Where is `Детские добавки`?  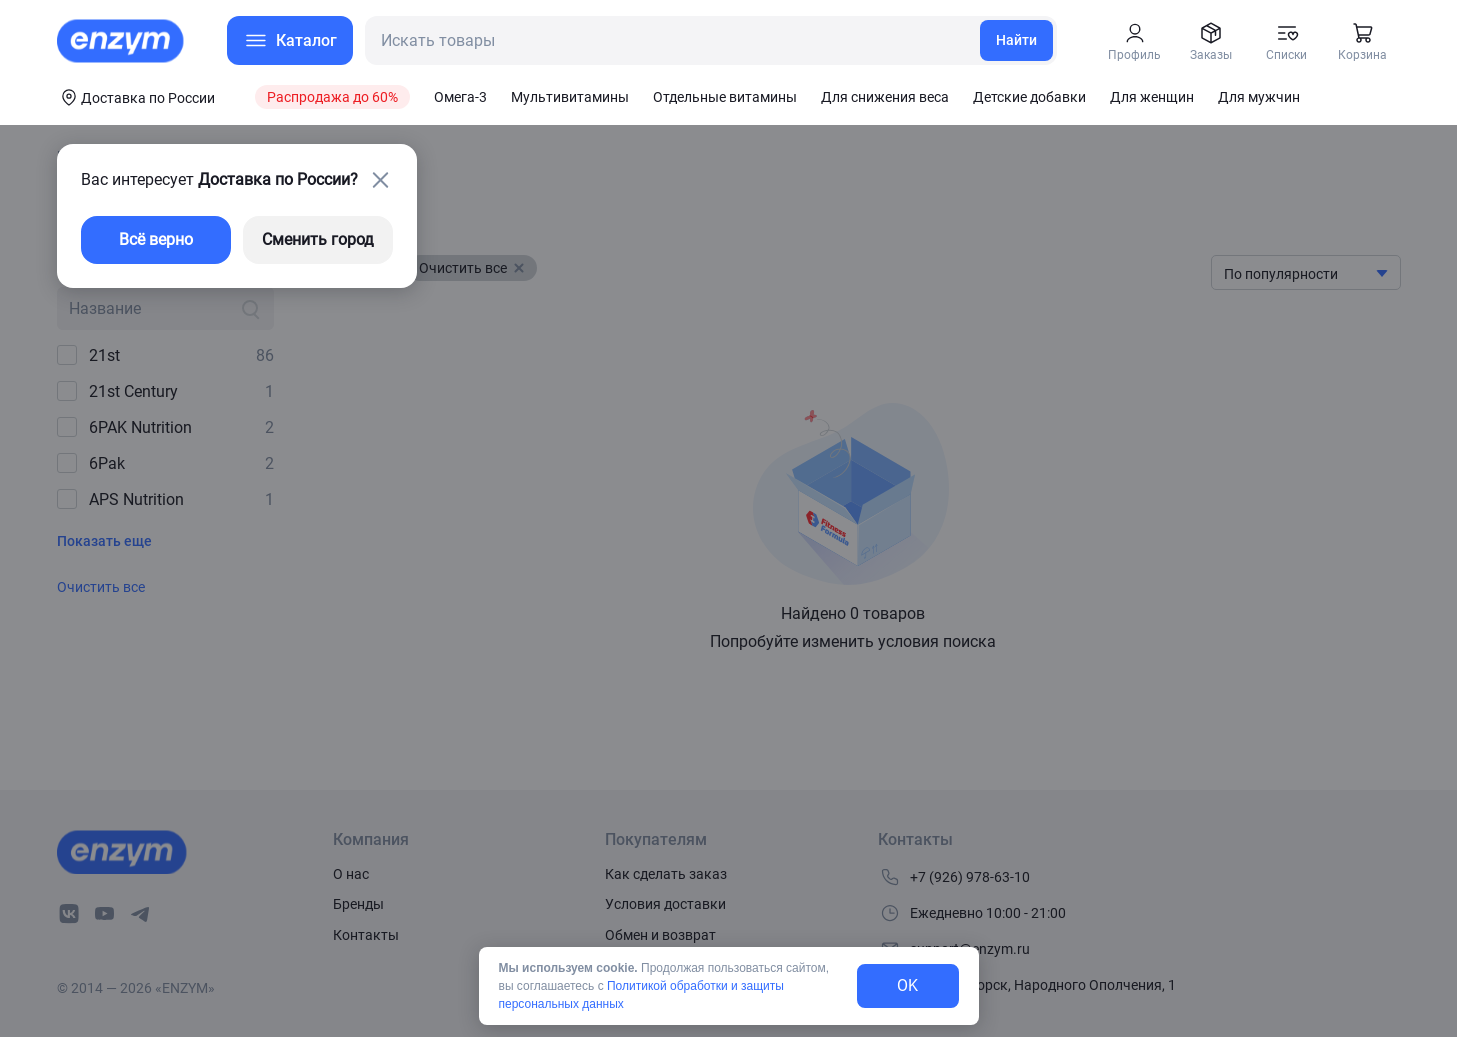 Детские добавки is located at coordinates (1029, 97).